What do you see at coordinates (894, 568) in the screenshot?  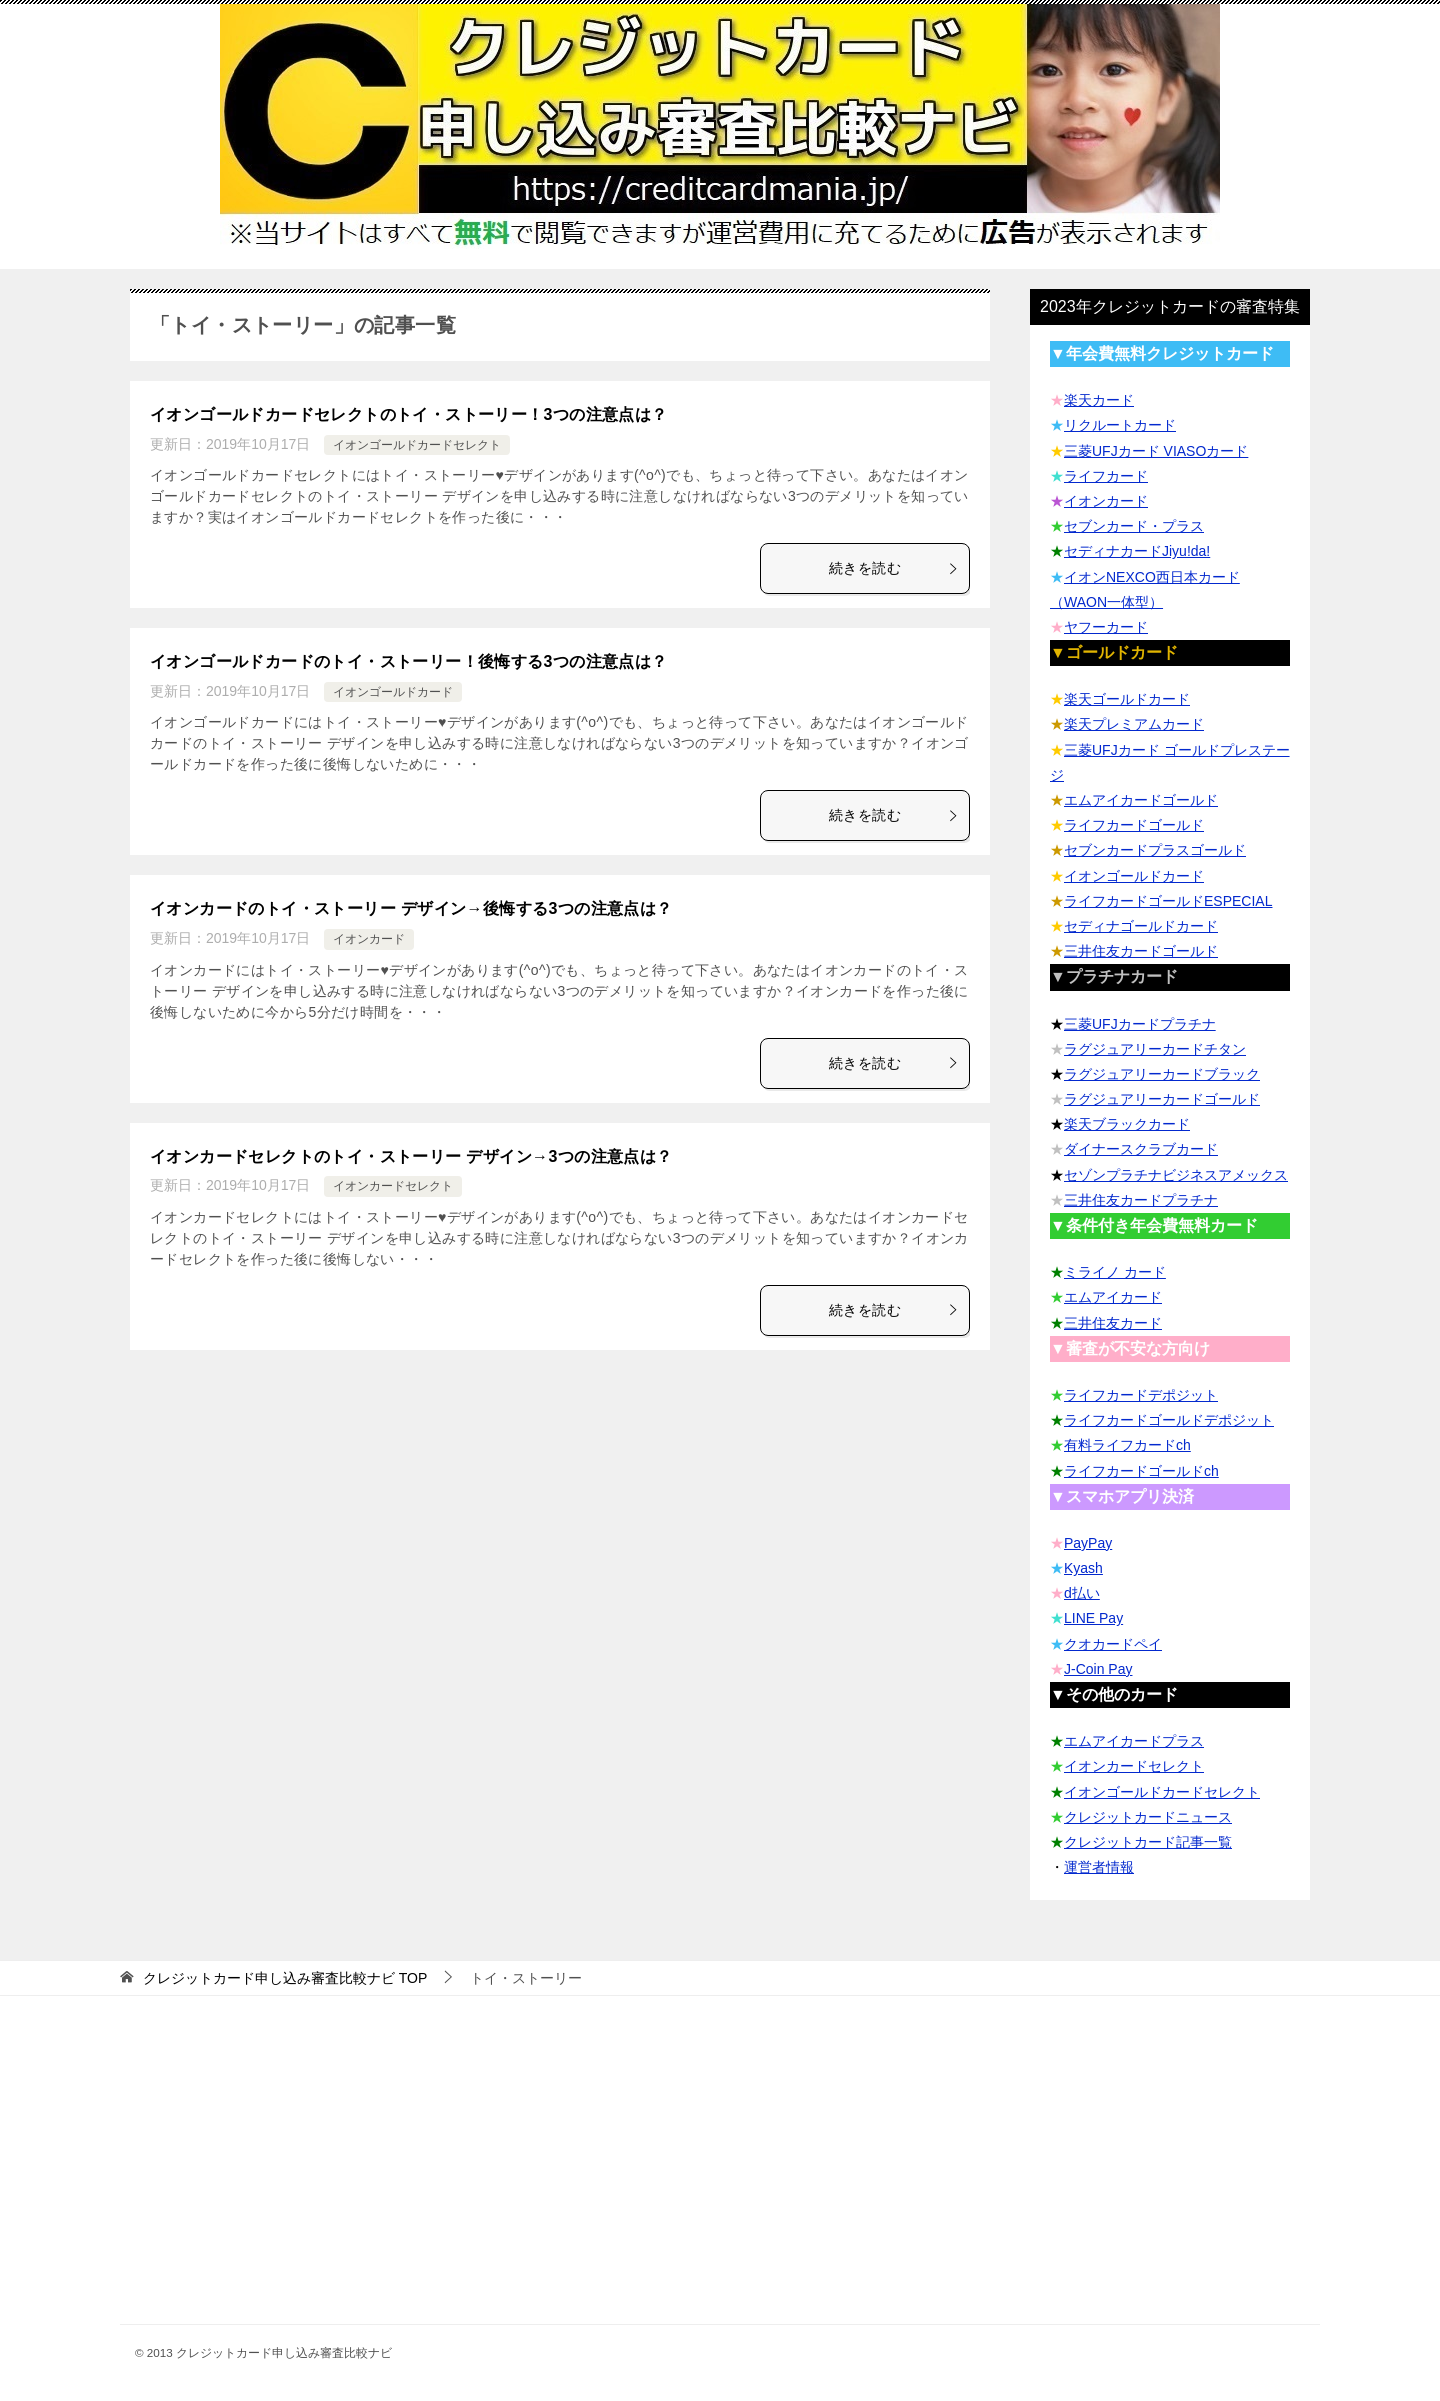 I see `続きを読む` at bounding box center [894, 568].